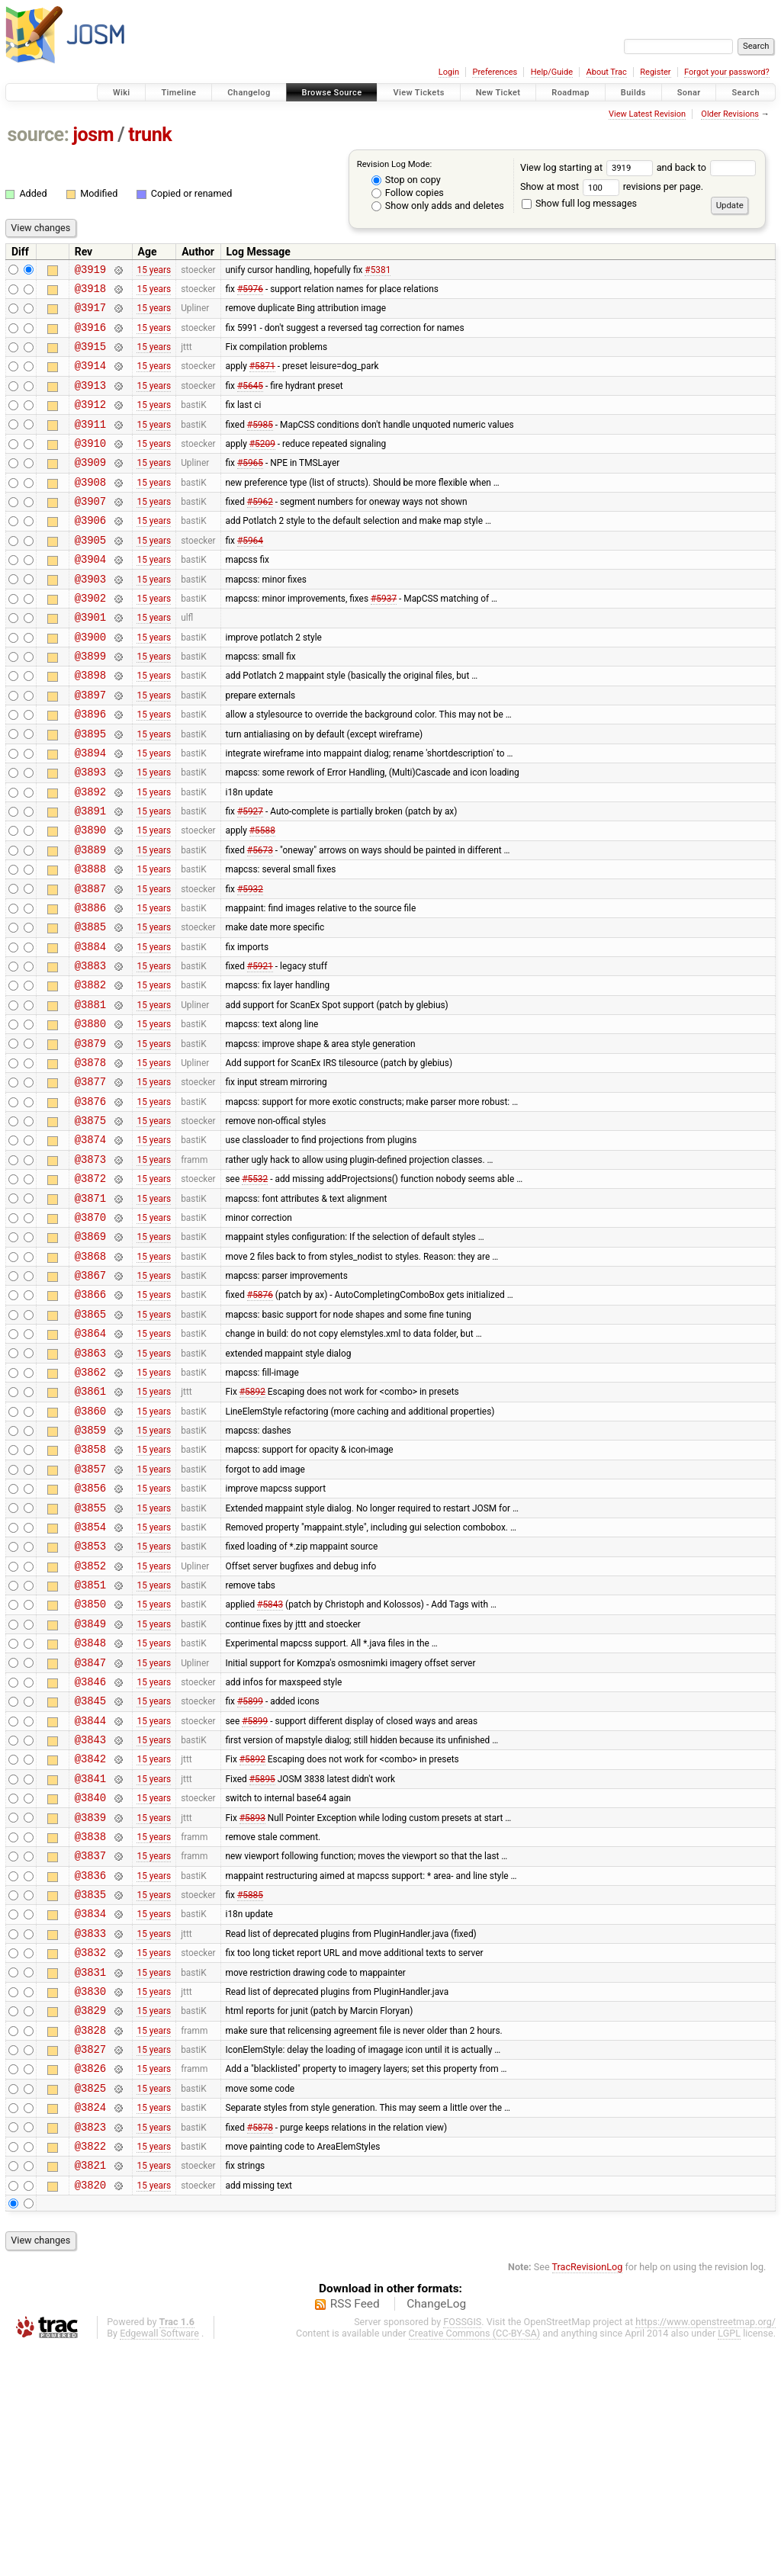  I want to click on @3829, so click(90, 2218).